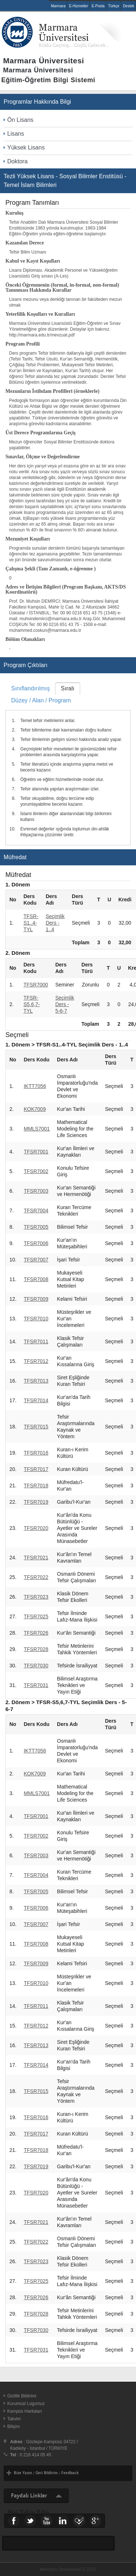 This screenshot has height=2576, width=136. I want to click on TFSR7016, so click(36, 1453).